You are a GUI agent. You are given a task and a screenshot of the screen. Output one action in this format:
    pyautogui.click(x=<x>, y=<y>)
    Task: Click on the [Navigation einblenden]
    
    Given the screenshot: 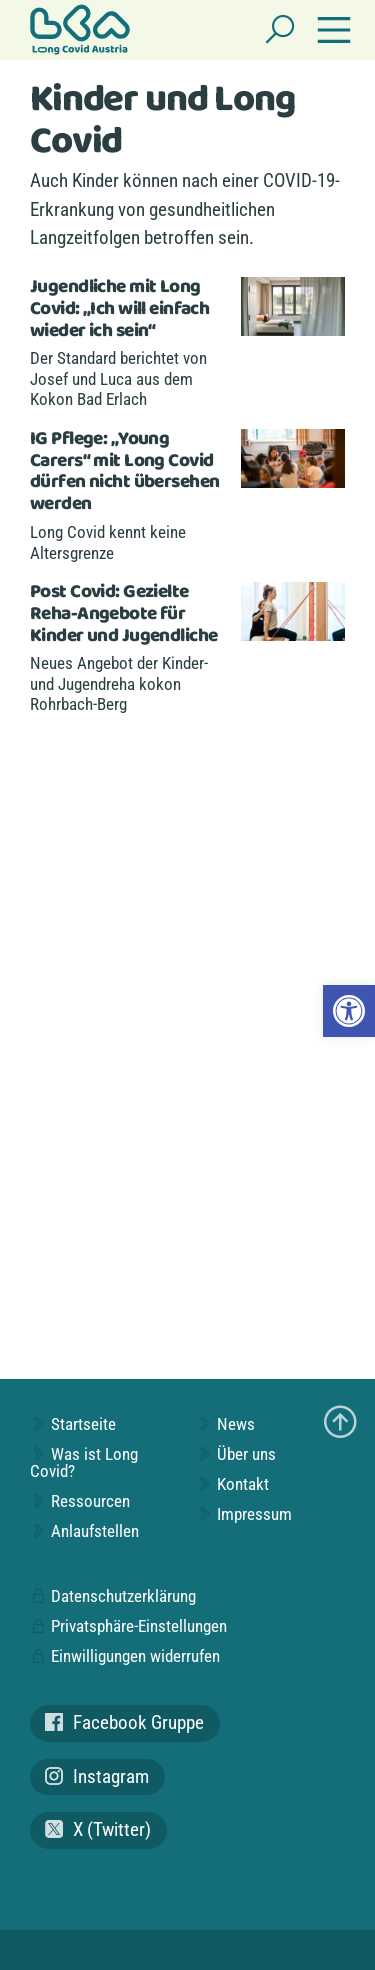 What is the action you would take?
    pyautogui.click(x=334, y=30)
    